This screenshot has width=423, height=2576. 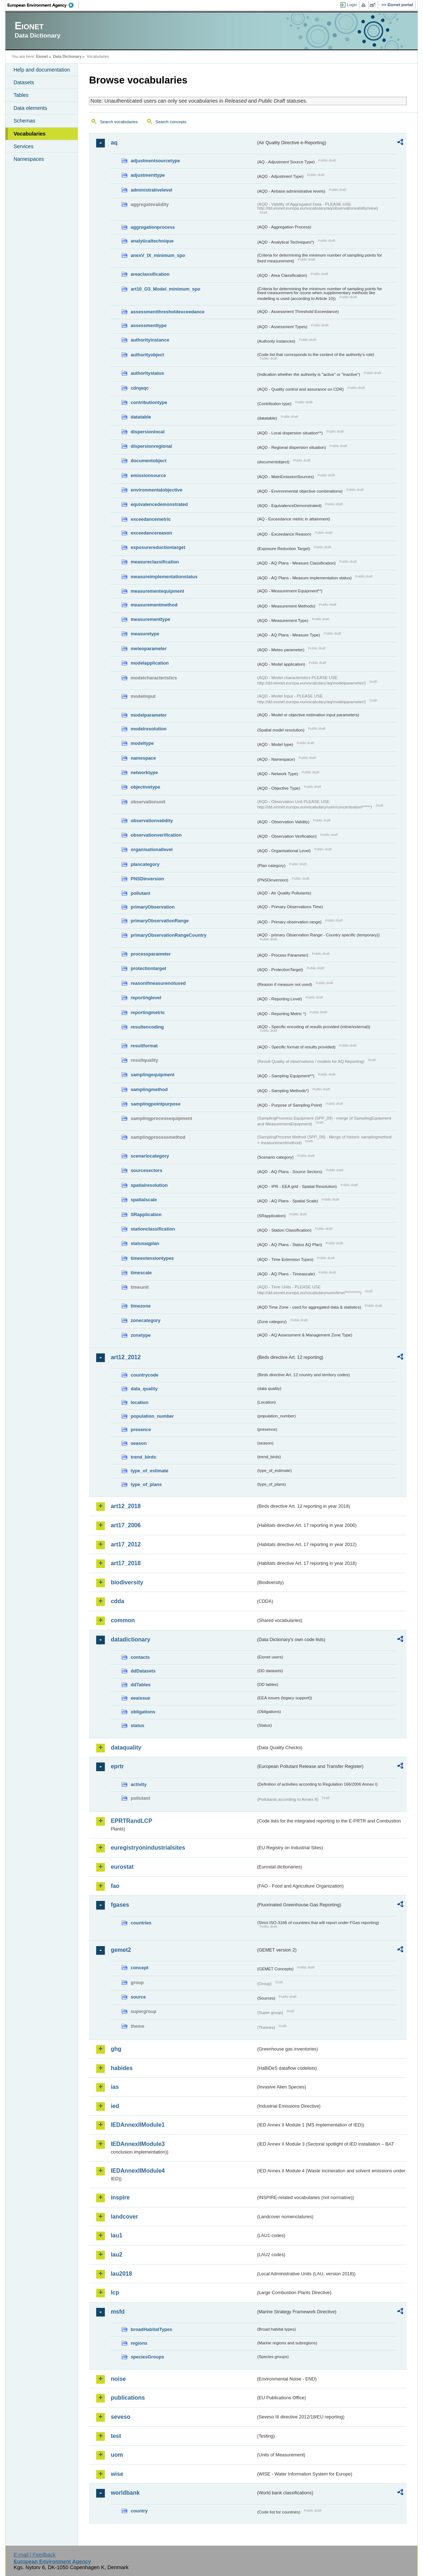 I want to click on equivalencedemonstrated, so click(x=159, y=504).